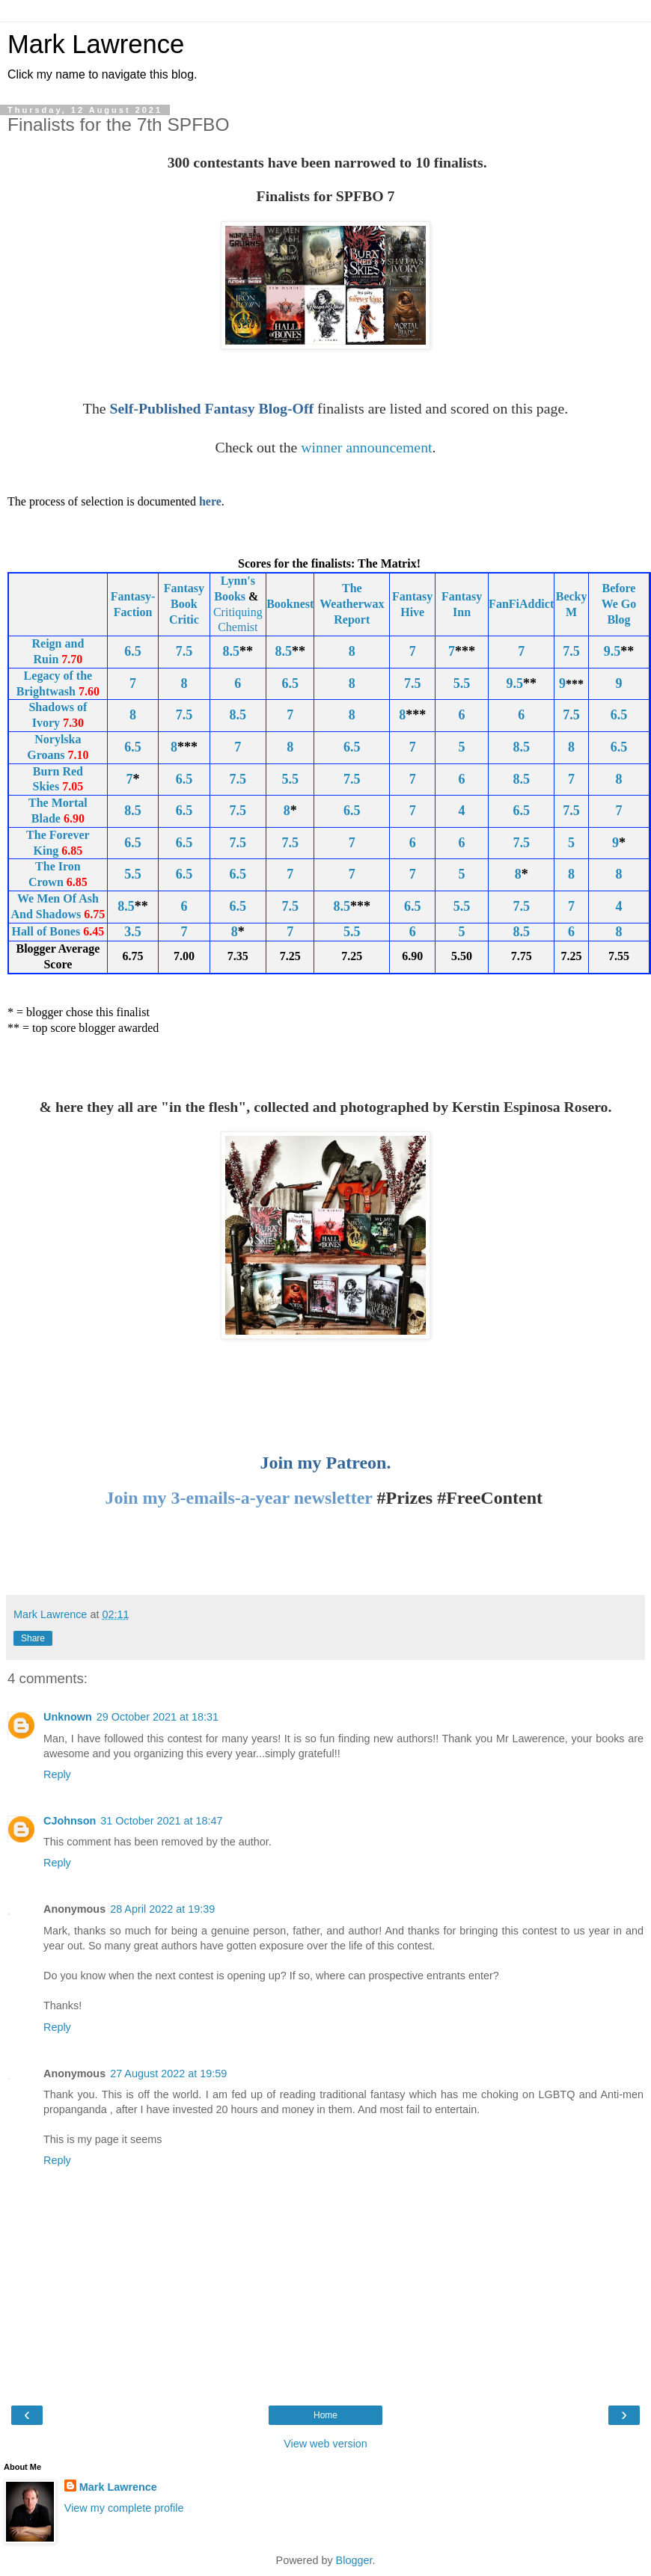  What do you see at coordinates (612, 651) in the screenshot?
I see `9.5` at bounding box center [612, 651].